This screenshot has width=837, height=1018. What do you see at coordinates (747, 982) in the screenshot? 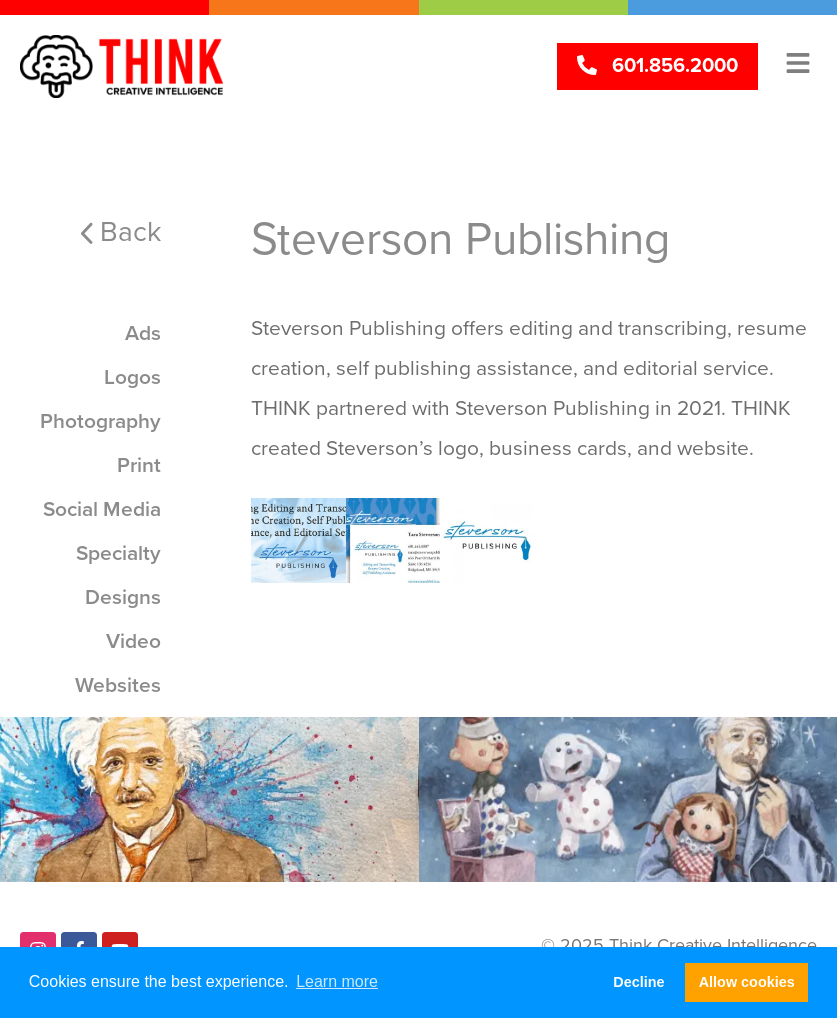
I see `Allow cookies [button]` at bounding box center [747, 982].